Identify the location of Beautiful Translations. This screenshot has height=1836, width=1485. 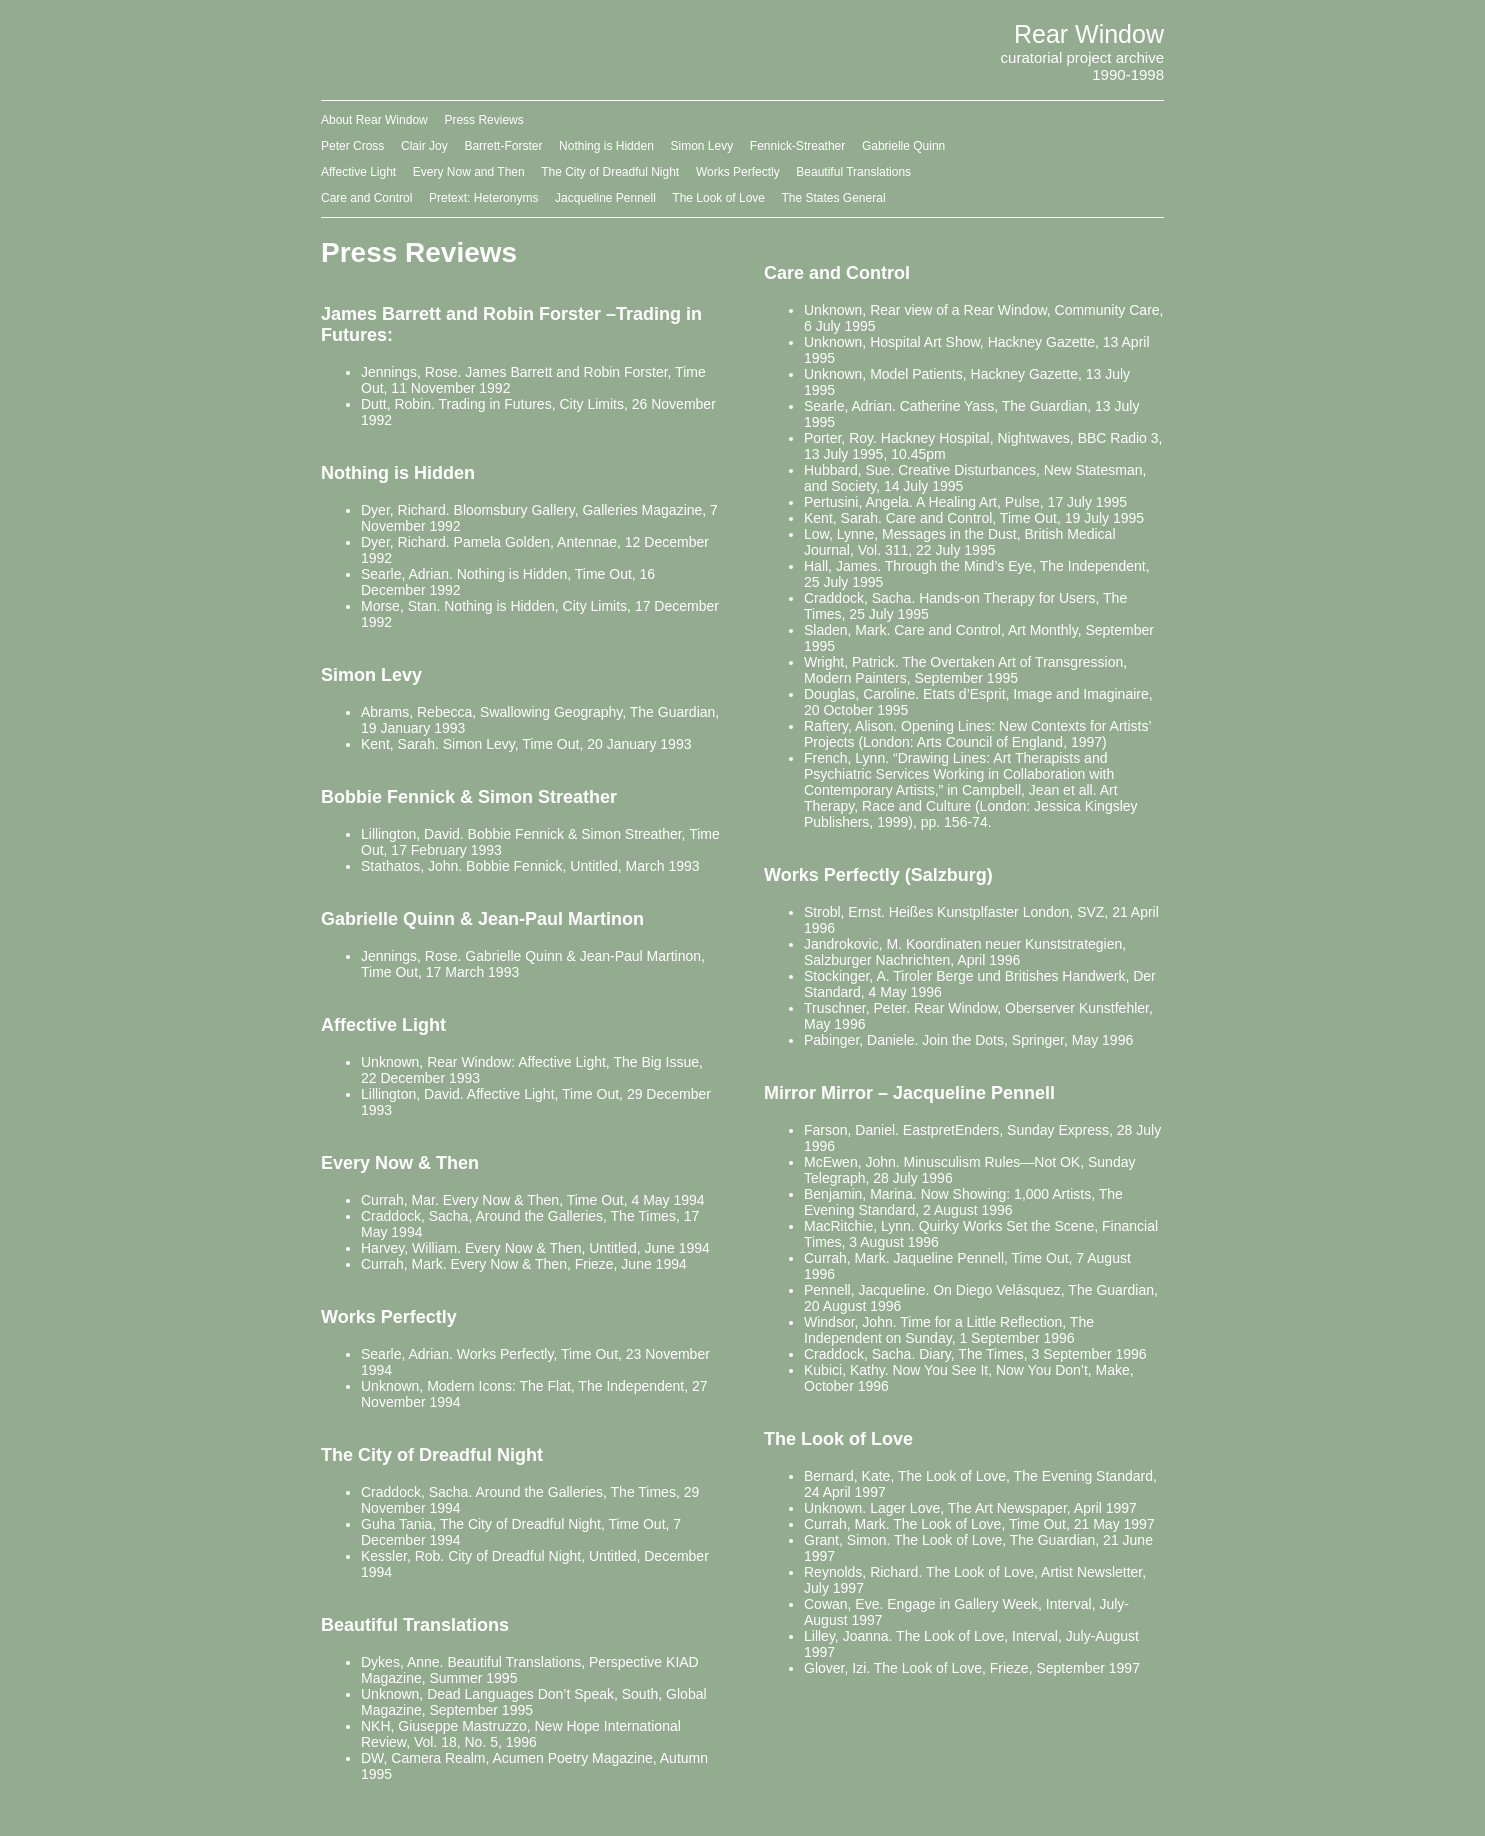
(853, 172).